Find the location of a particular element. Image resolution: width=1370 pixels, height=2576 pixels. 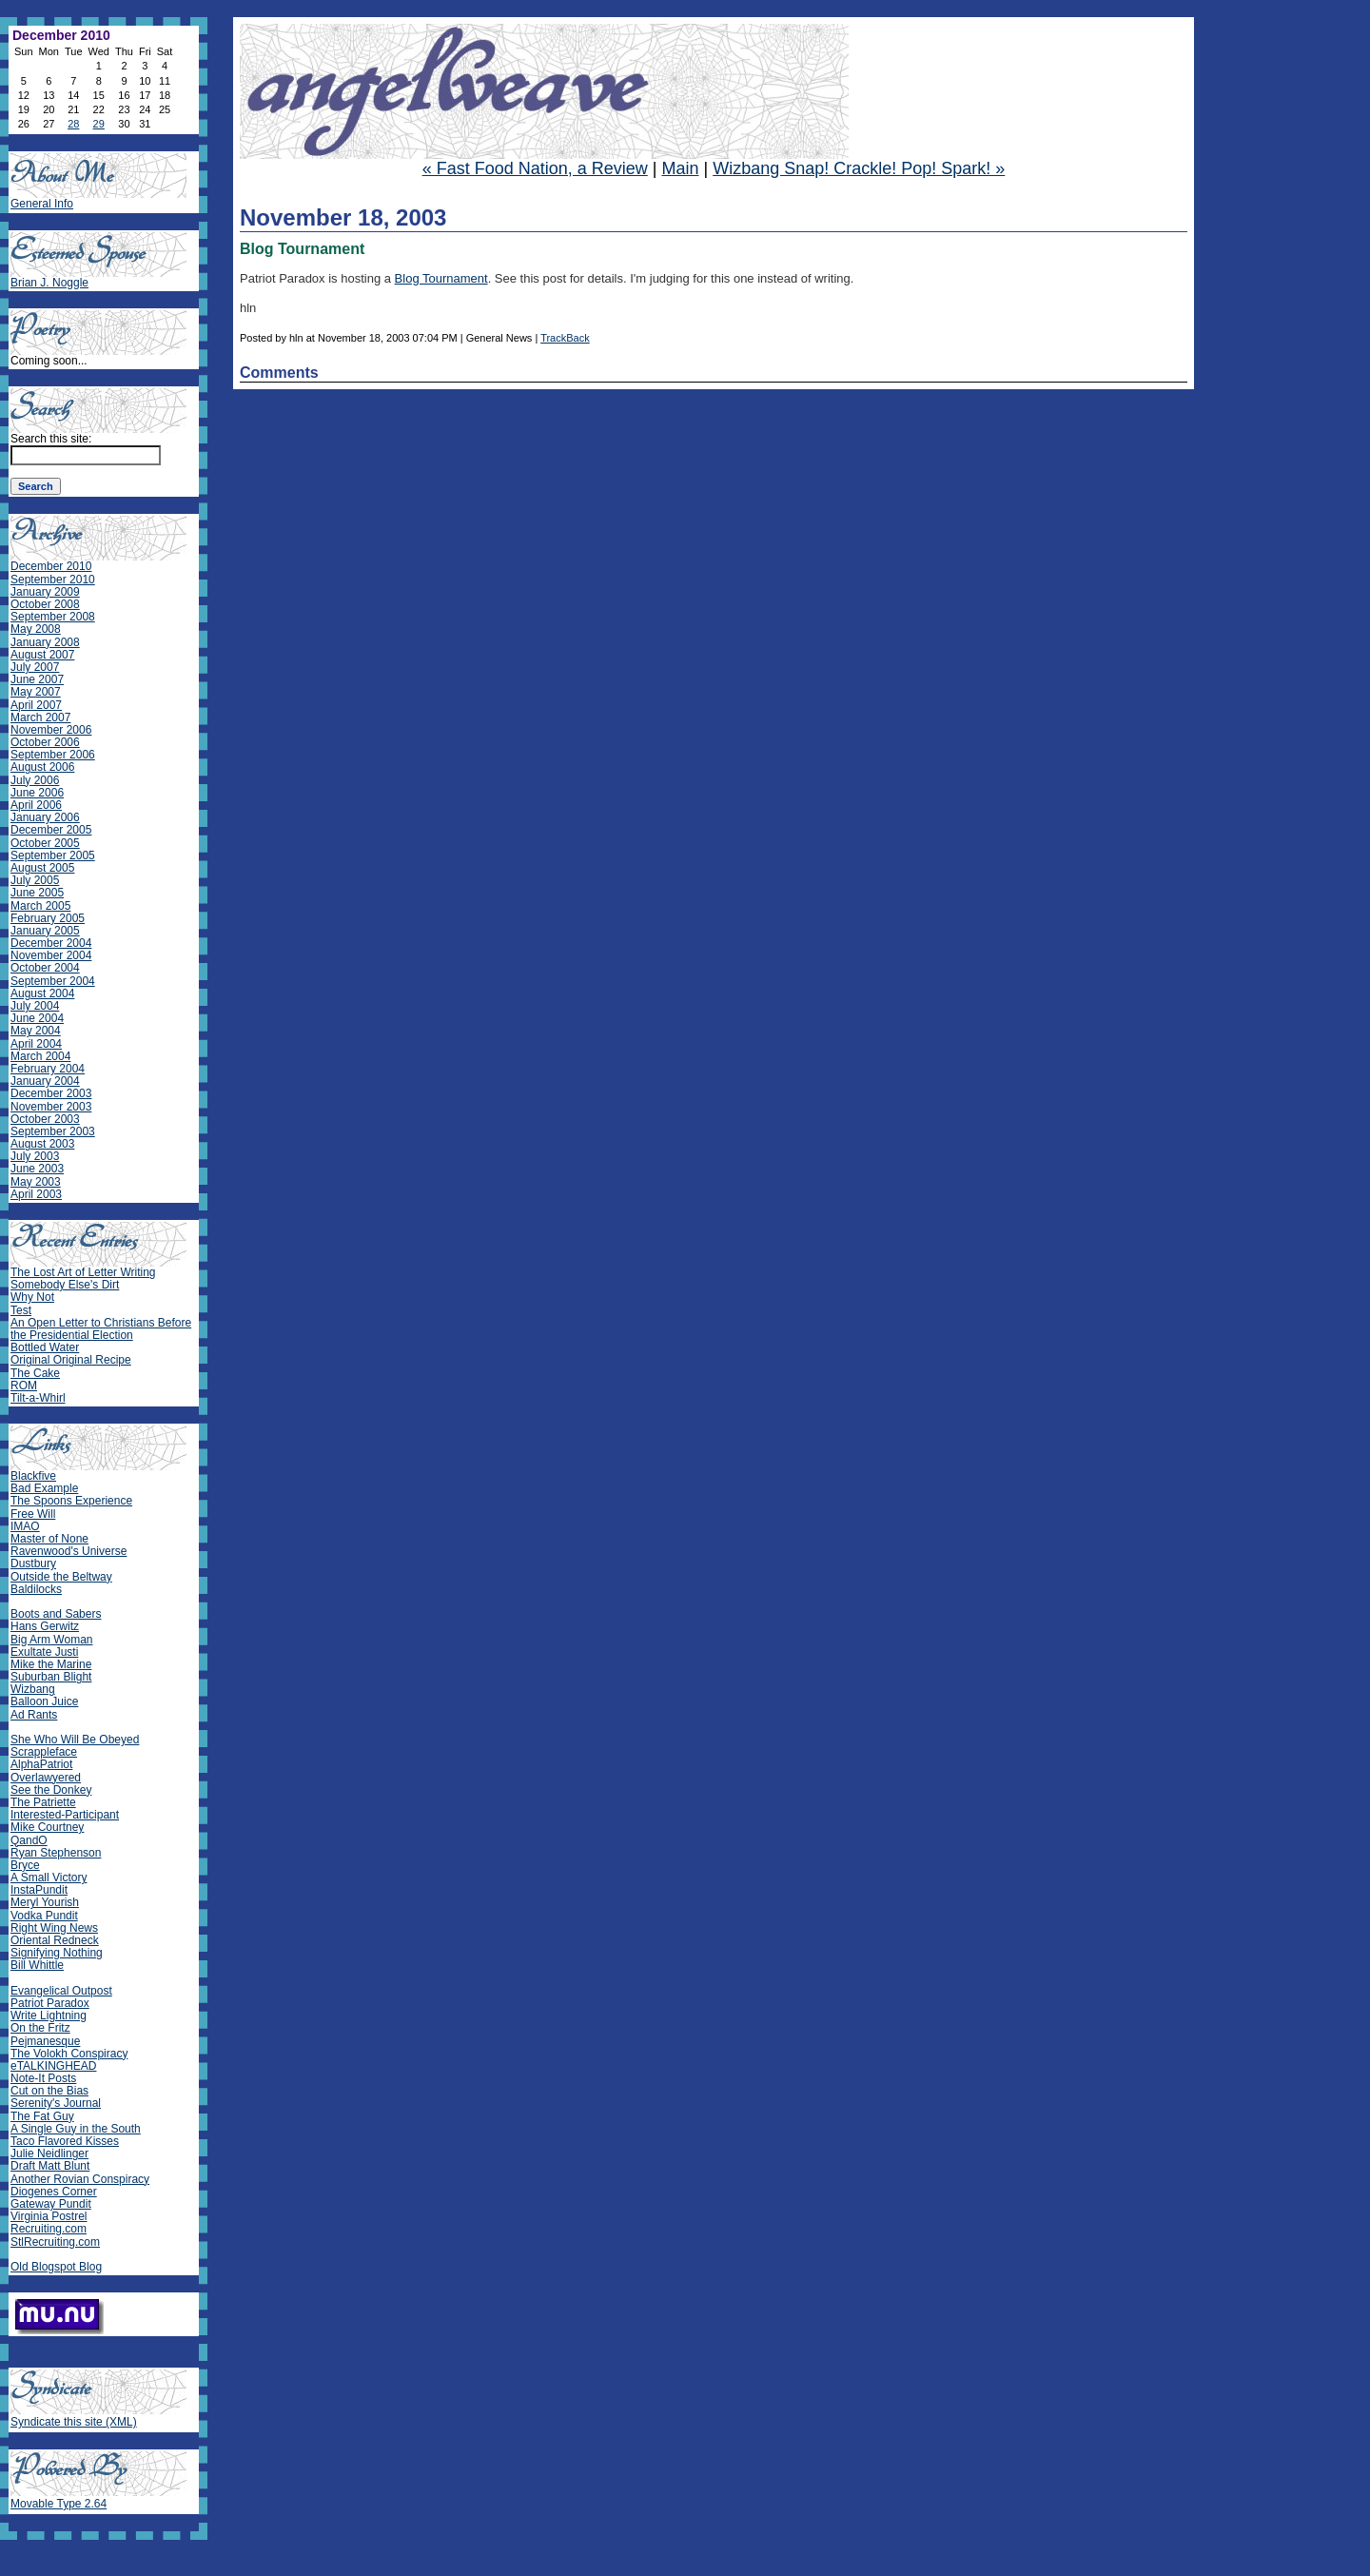

May 2008 is located at coordinates (35, 629).